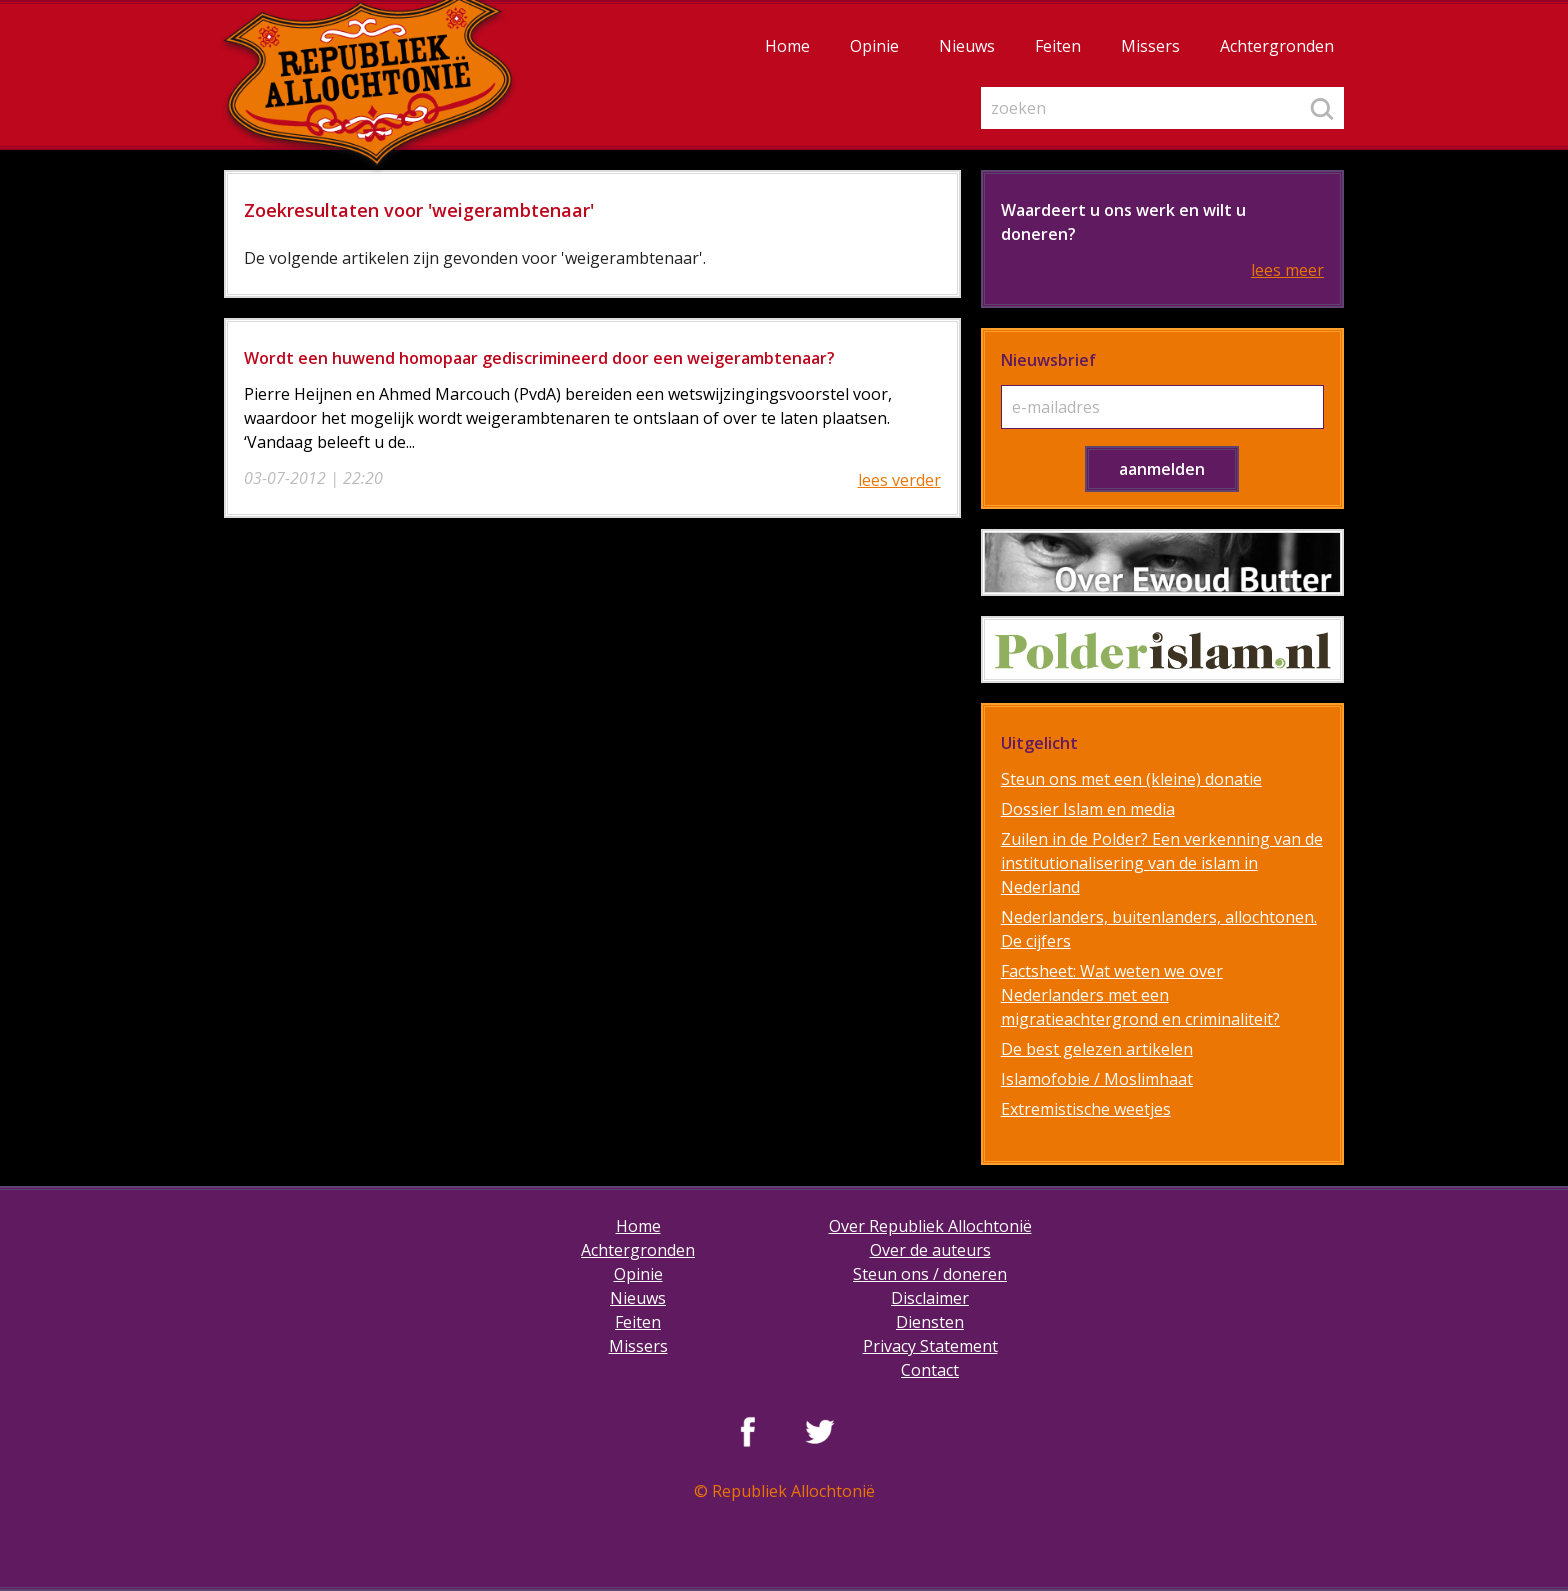  Describe the element at coordinates (930, 1346) in the screenshot. I see `Privacy Statement` at that location.